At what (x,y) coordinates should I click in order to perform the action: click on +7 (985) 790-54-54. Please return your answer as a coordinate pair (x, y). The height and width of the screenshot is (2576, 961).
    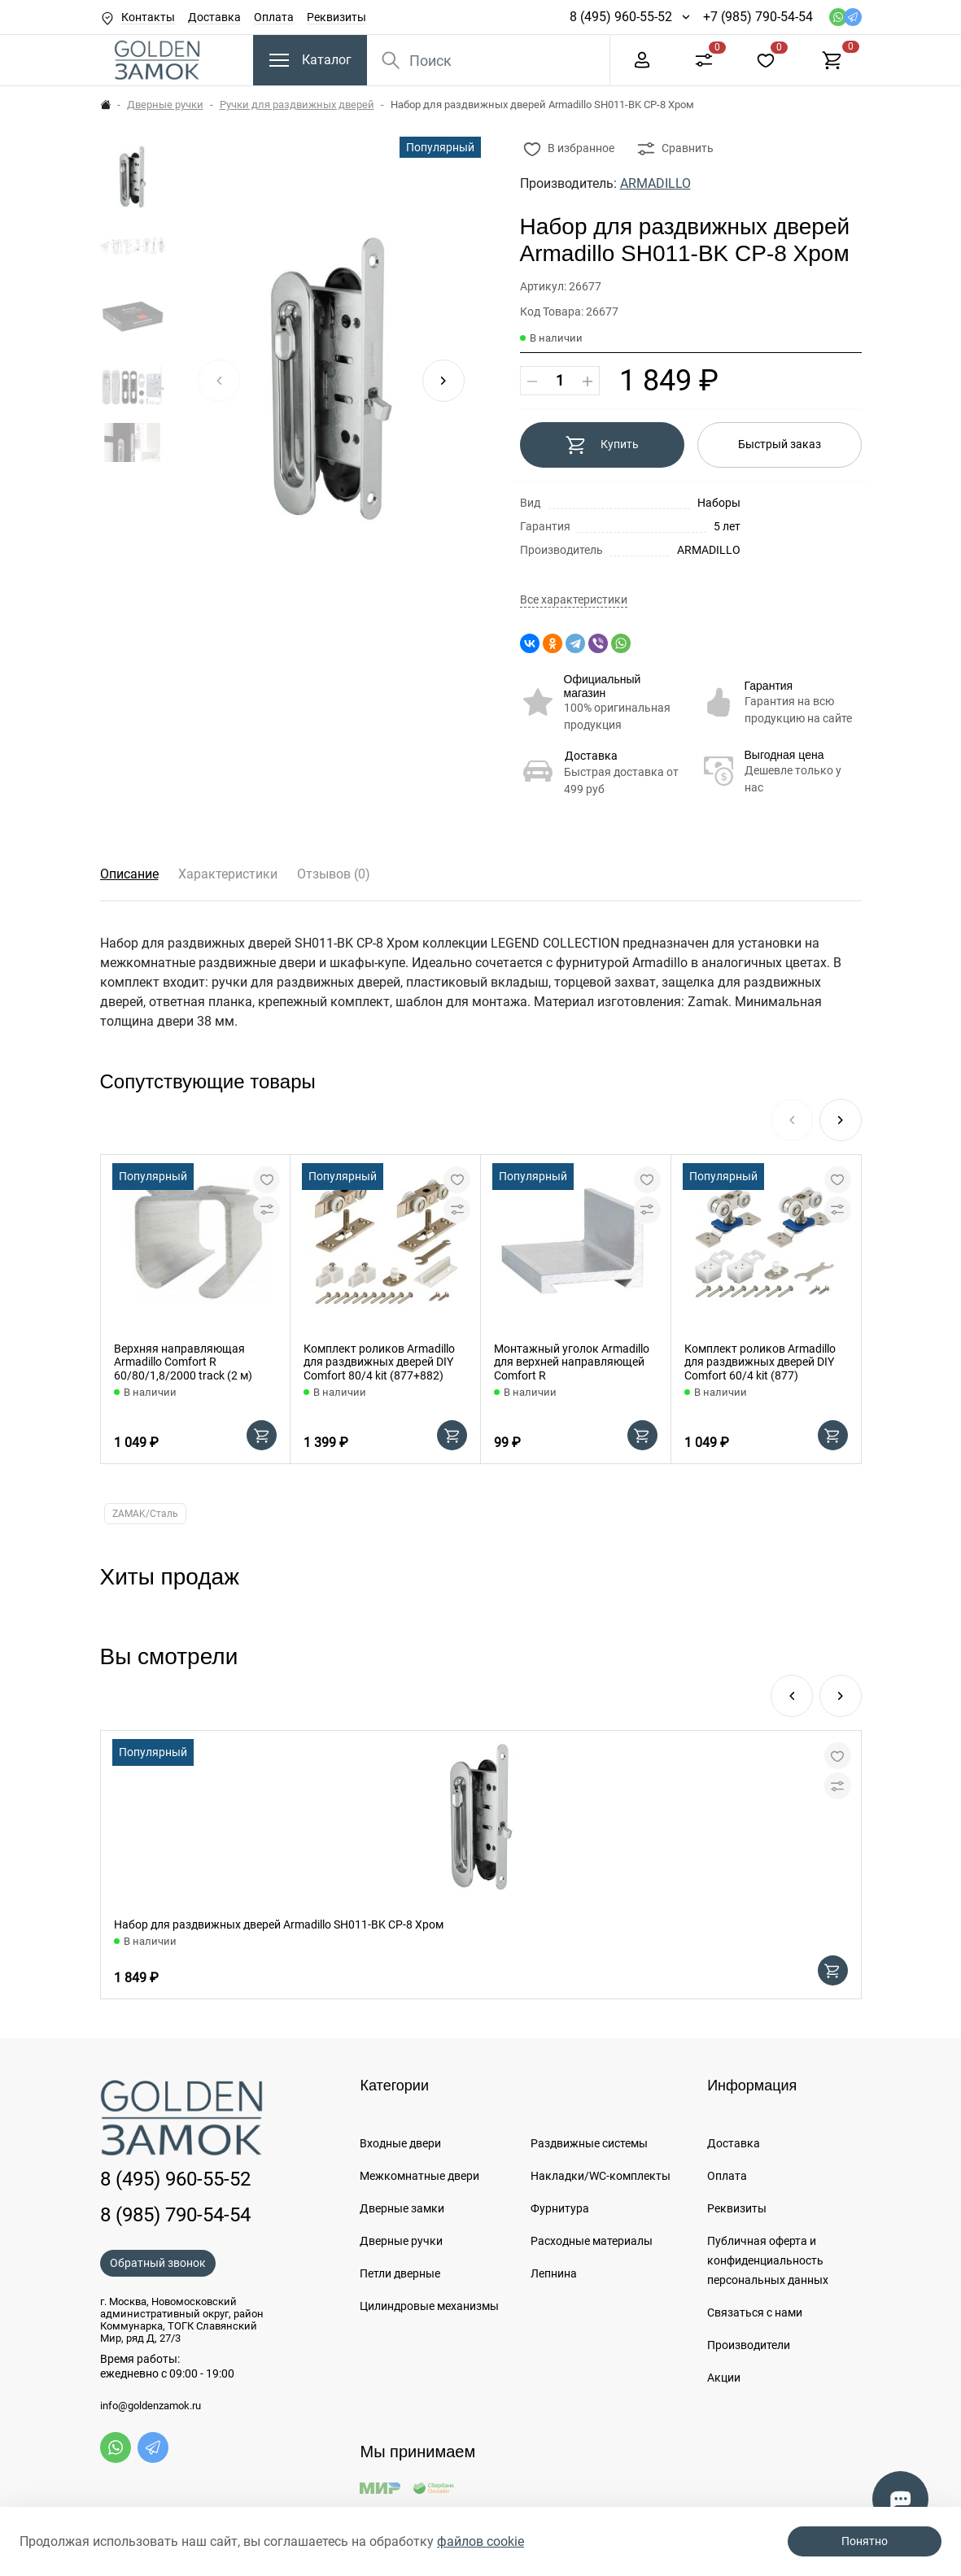
    Looking at the image, I should click on (758, 16).